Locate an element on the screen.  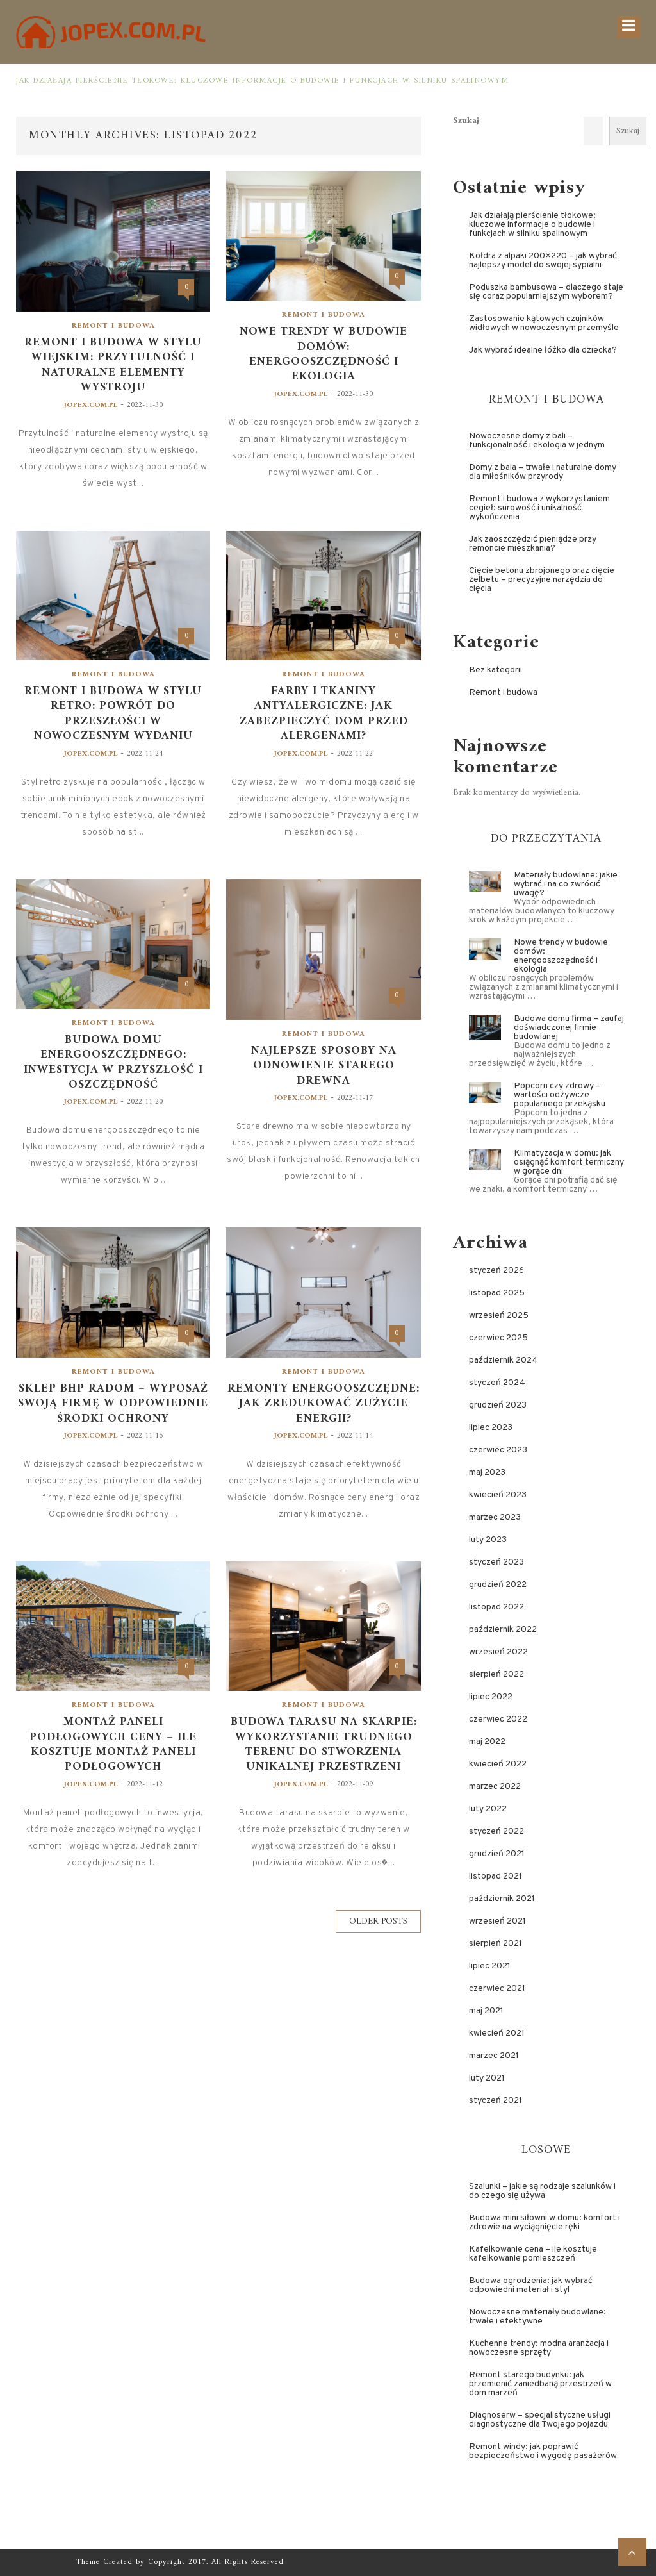
grudzień 2021 is located at coordinates (497, 1854).